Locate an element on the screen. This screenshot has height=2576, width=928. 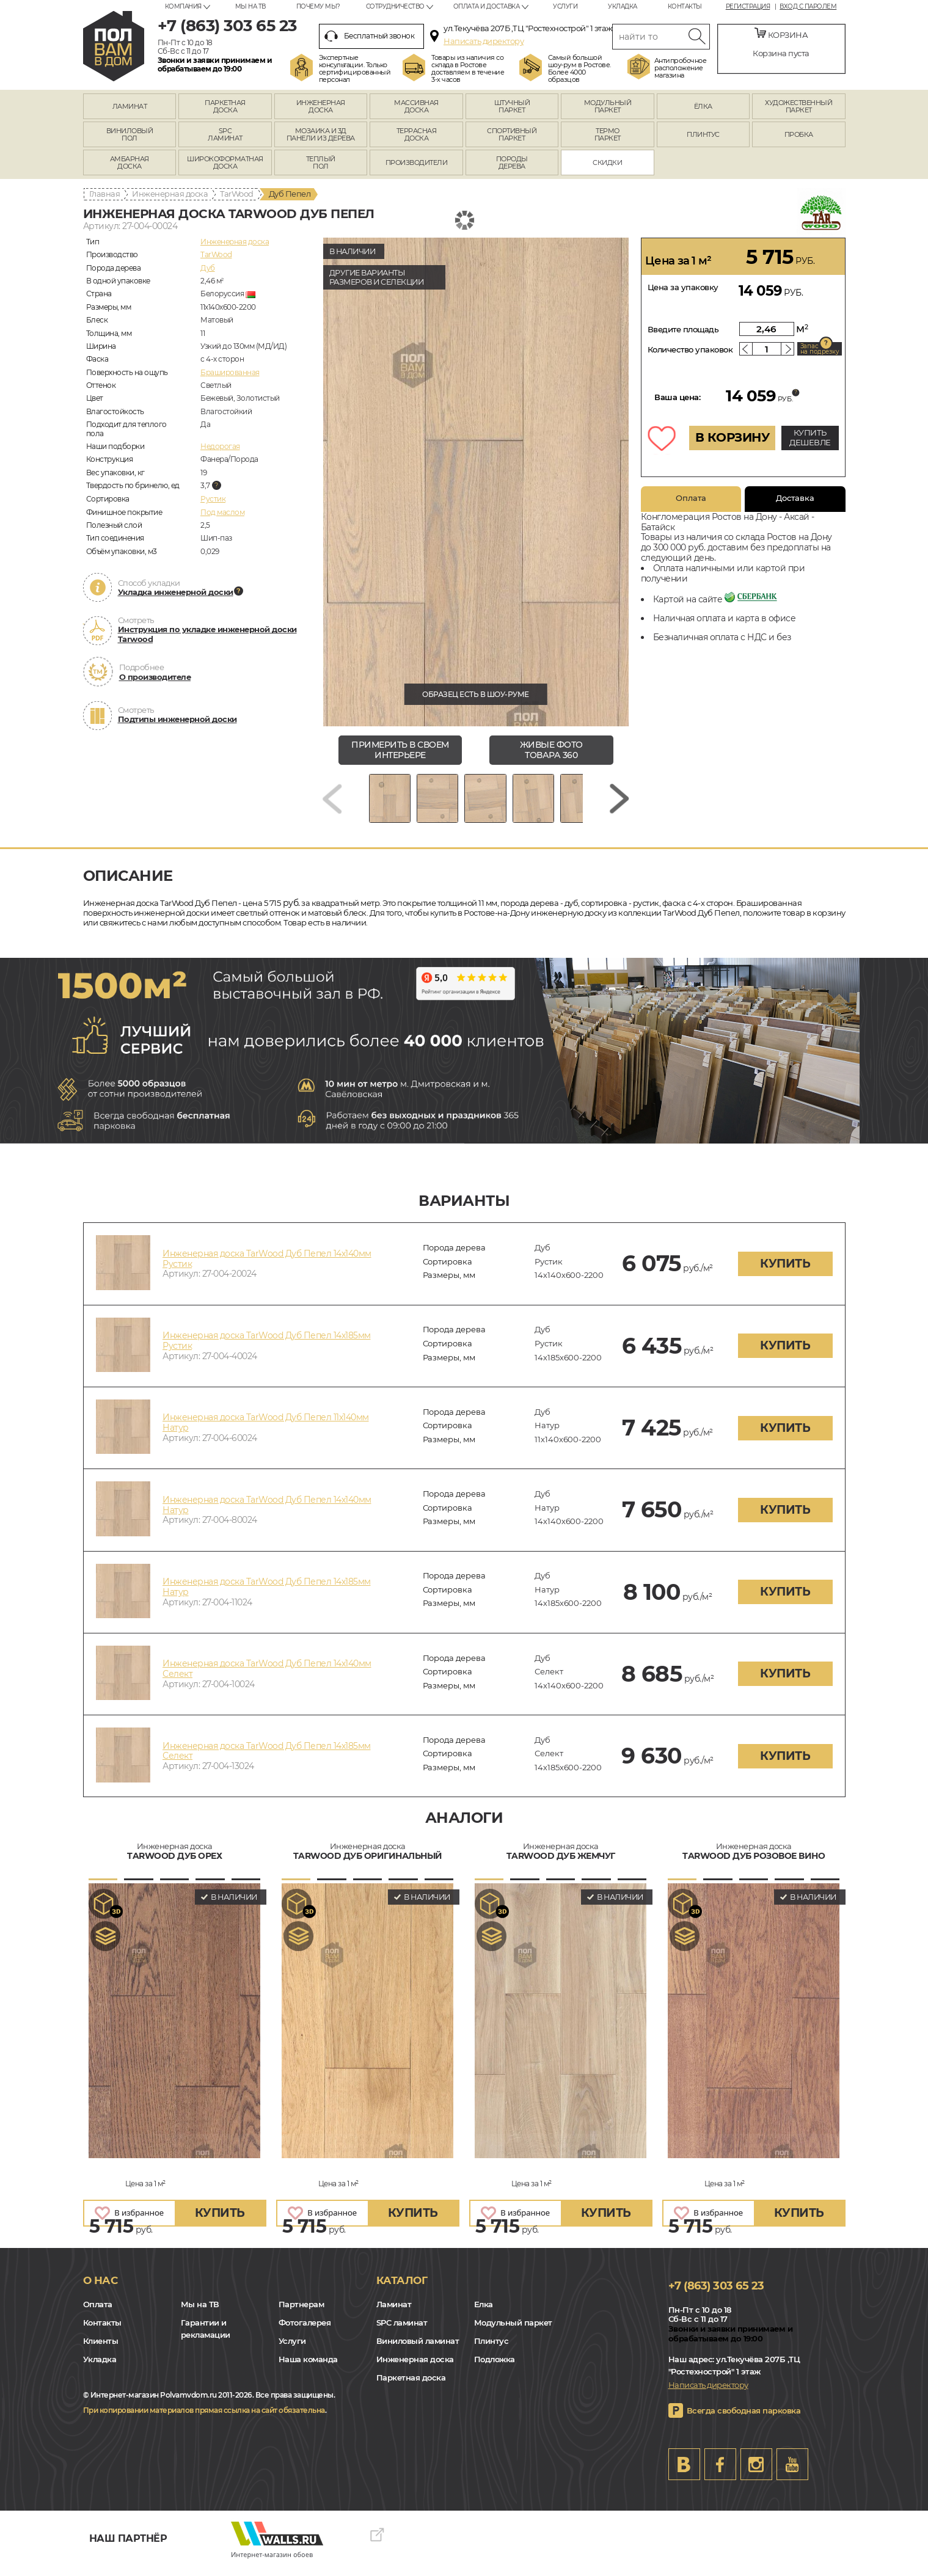
В КОРЗИНУ is located at coordinates (732, 437).